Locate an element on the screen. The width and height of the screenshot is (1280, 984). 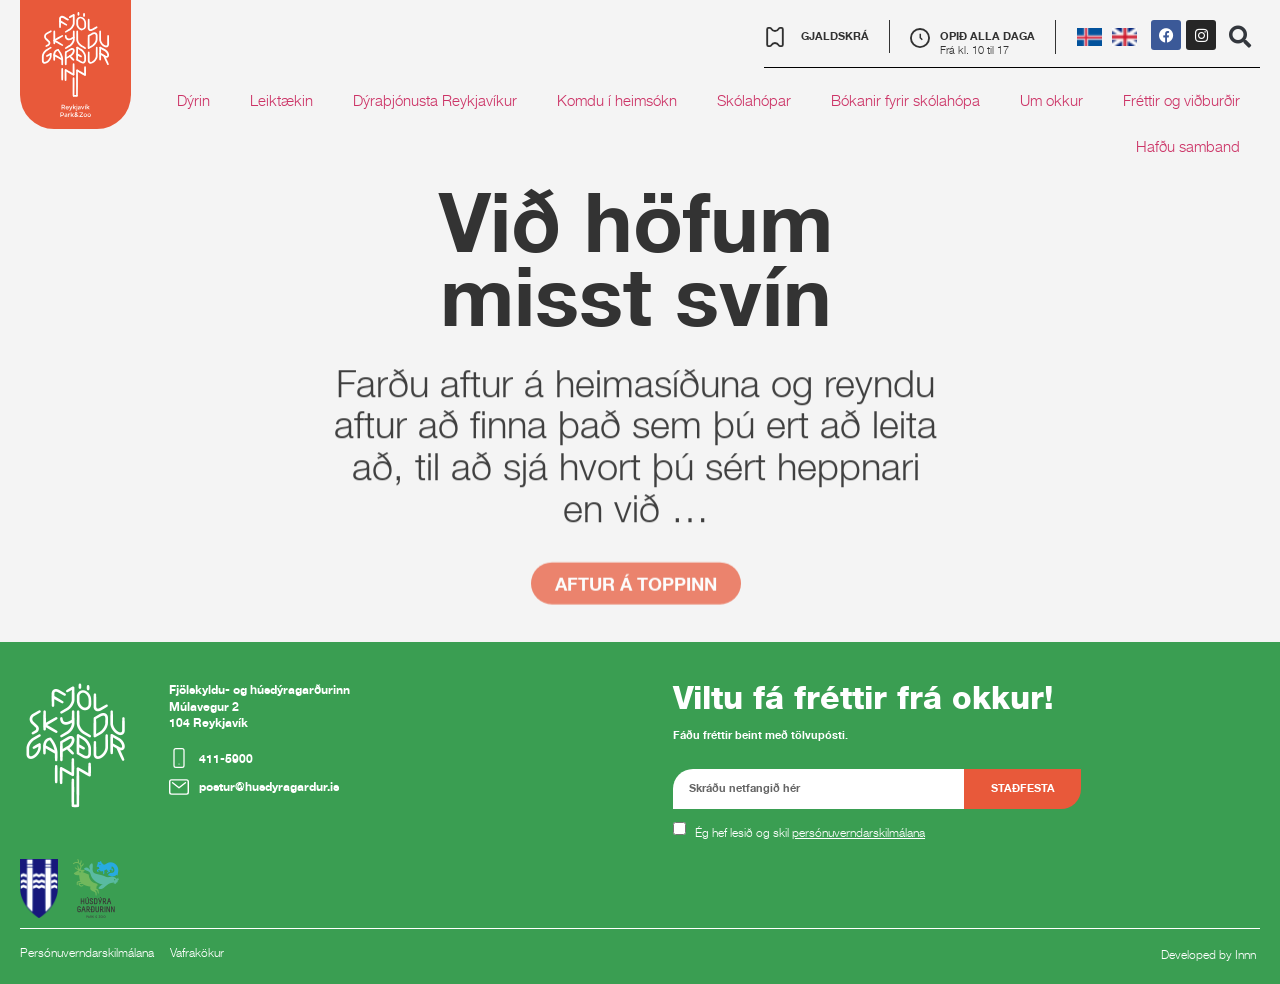
Dýrin is located at coordinates (193, 100).